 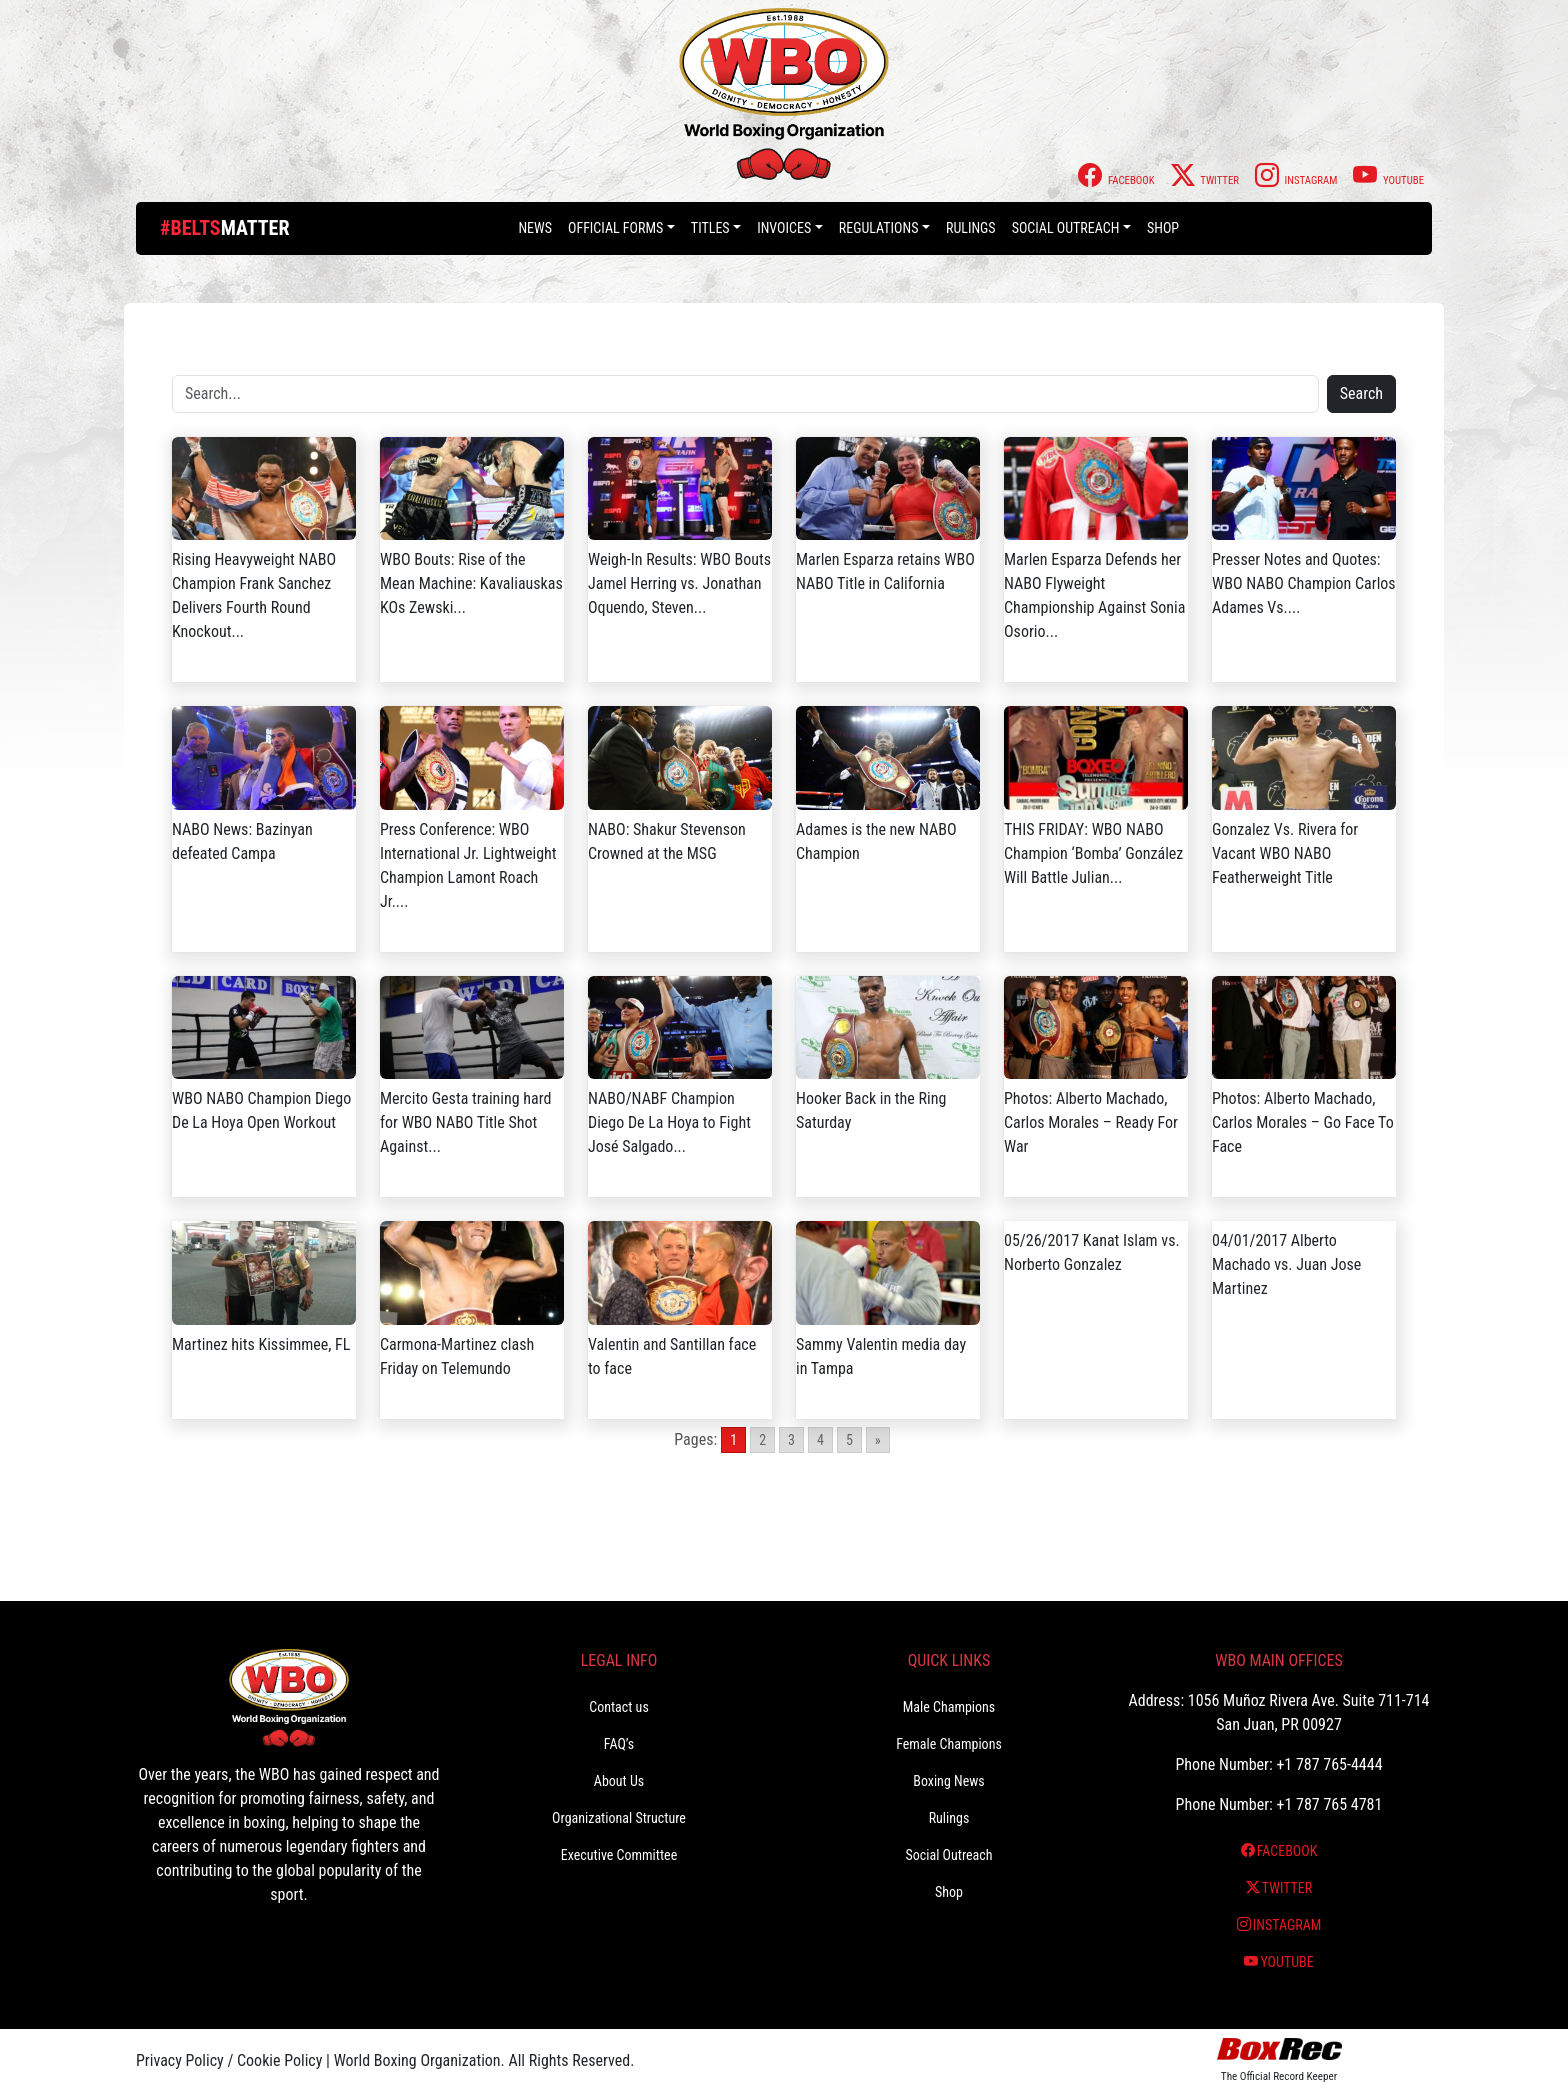 What do you see at coordinates (849, 1440) in the screenshot?
I see `5 [Go to page 5]` at bounding box center [849, 1440].